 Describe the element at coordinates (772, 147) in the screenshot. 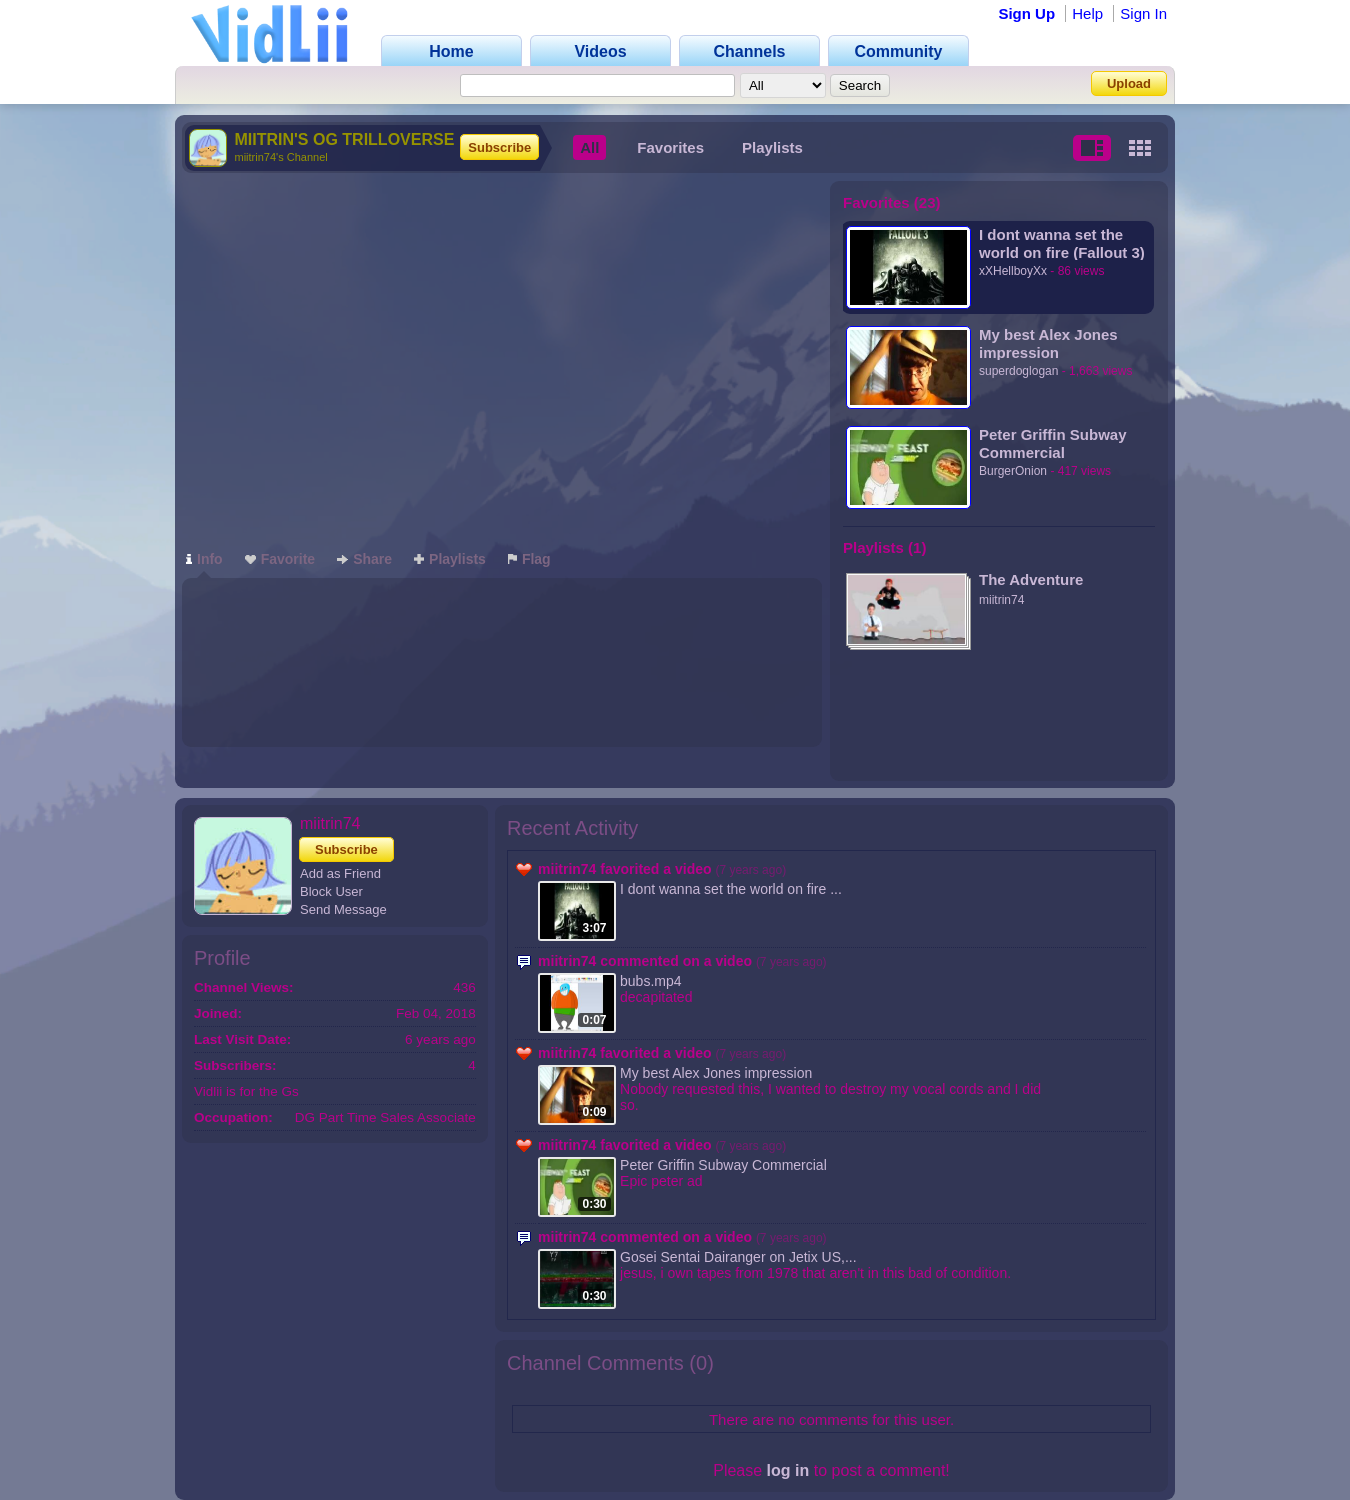

I see `Playlists` at that location.